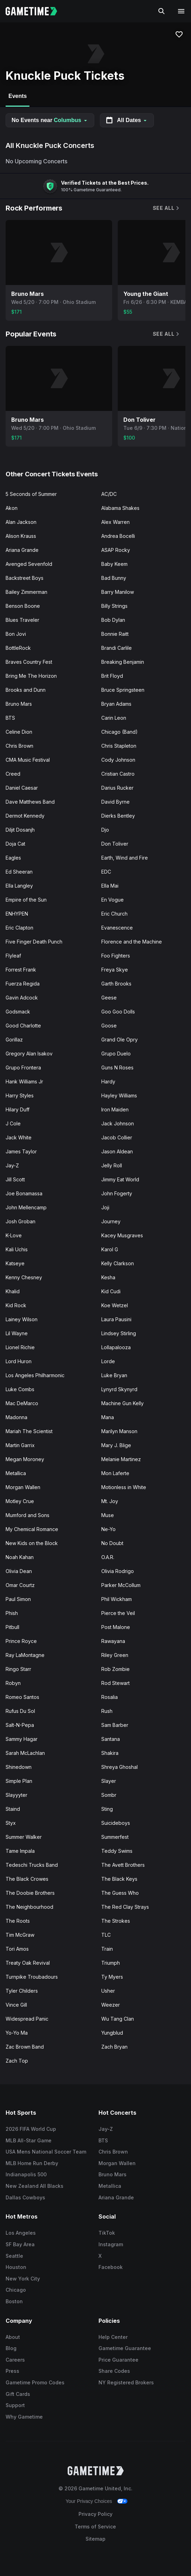 The height and width of the screenshot is (2576, 191). I want to click on Alan Jackson, so click(21, 522).